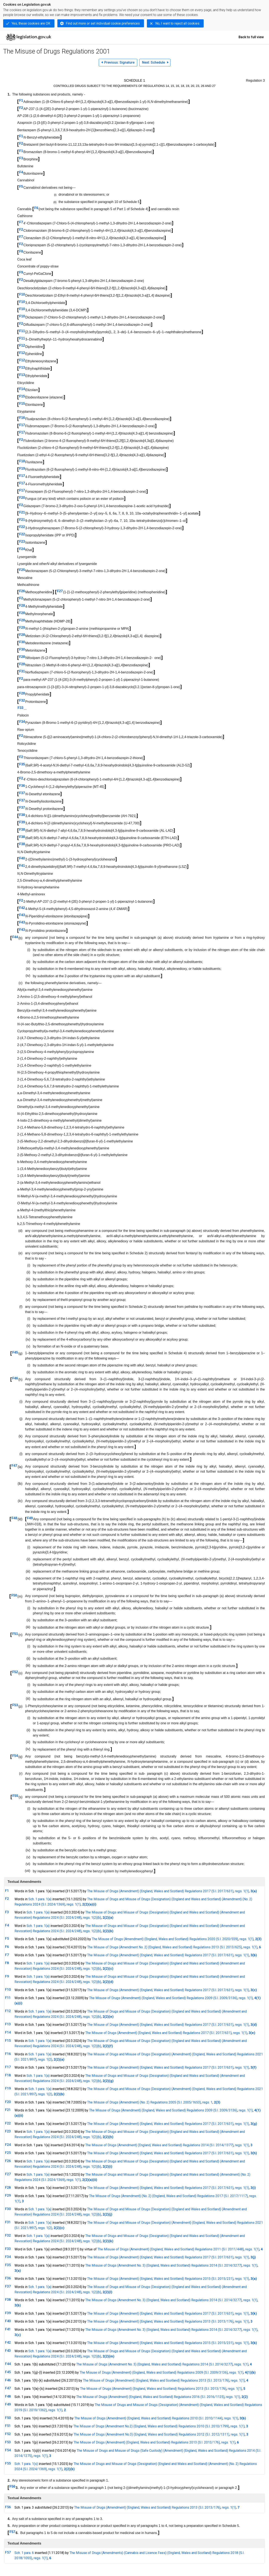  Describe the element at coordinates (22, 627) in the screenshot. I see `F29` at that location.